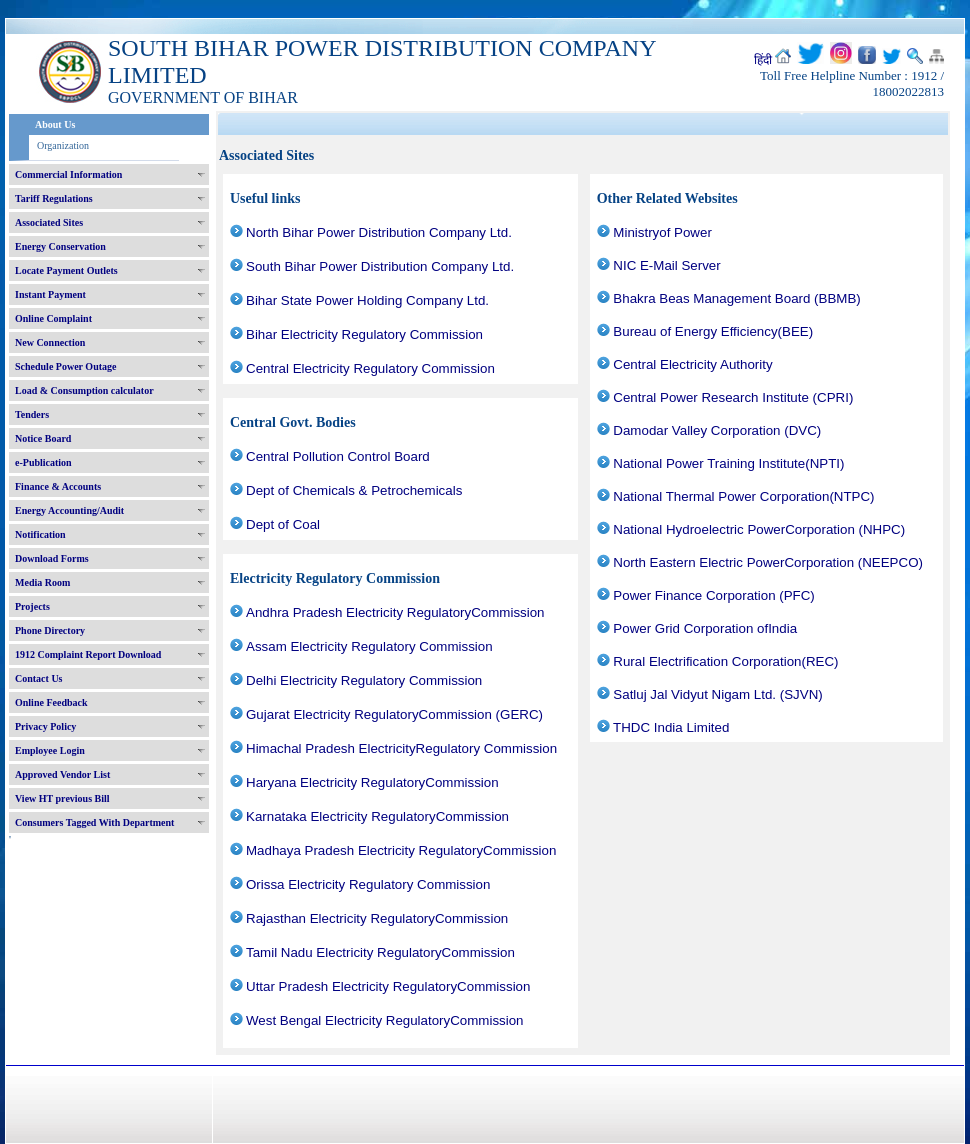  I want to click on Online Feedback, so click(51, 702).